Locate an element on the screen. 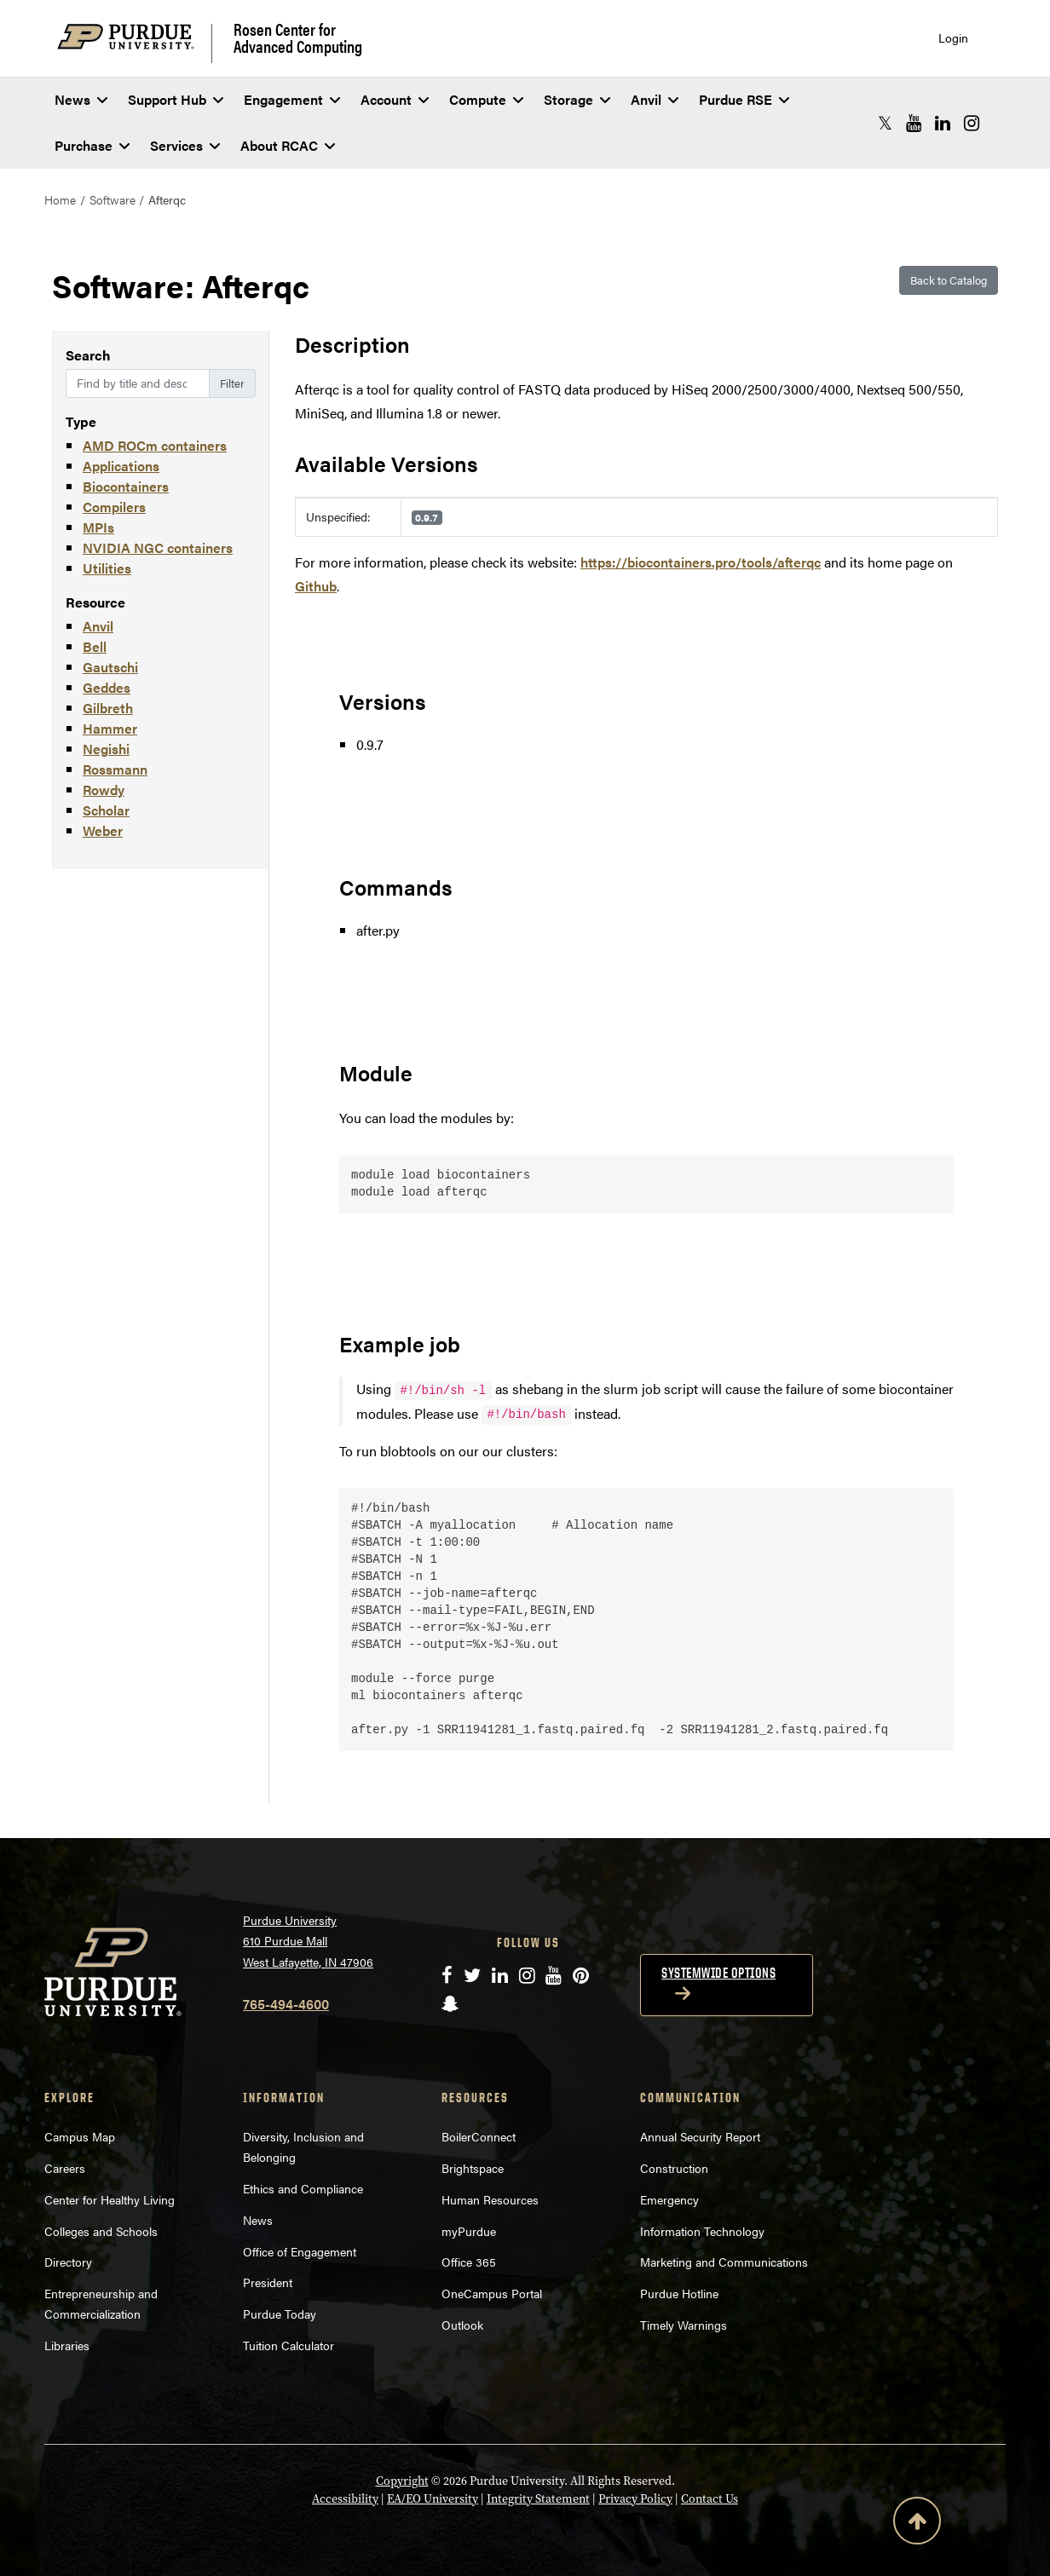 The height and width of the screenshot is (2576, 1050). Accessibility is located at coordinates (345, 2499).